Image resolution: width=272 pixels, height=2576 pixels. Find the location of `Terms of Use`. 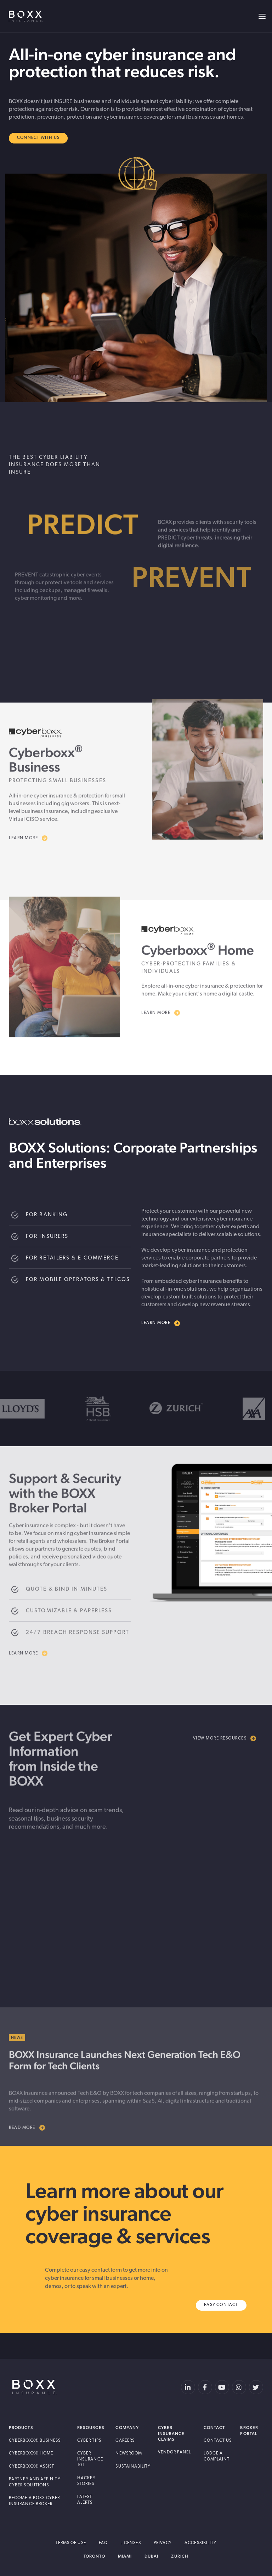

Terms of Use is located at coordinates (71, 2543).